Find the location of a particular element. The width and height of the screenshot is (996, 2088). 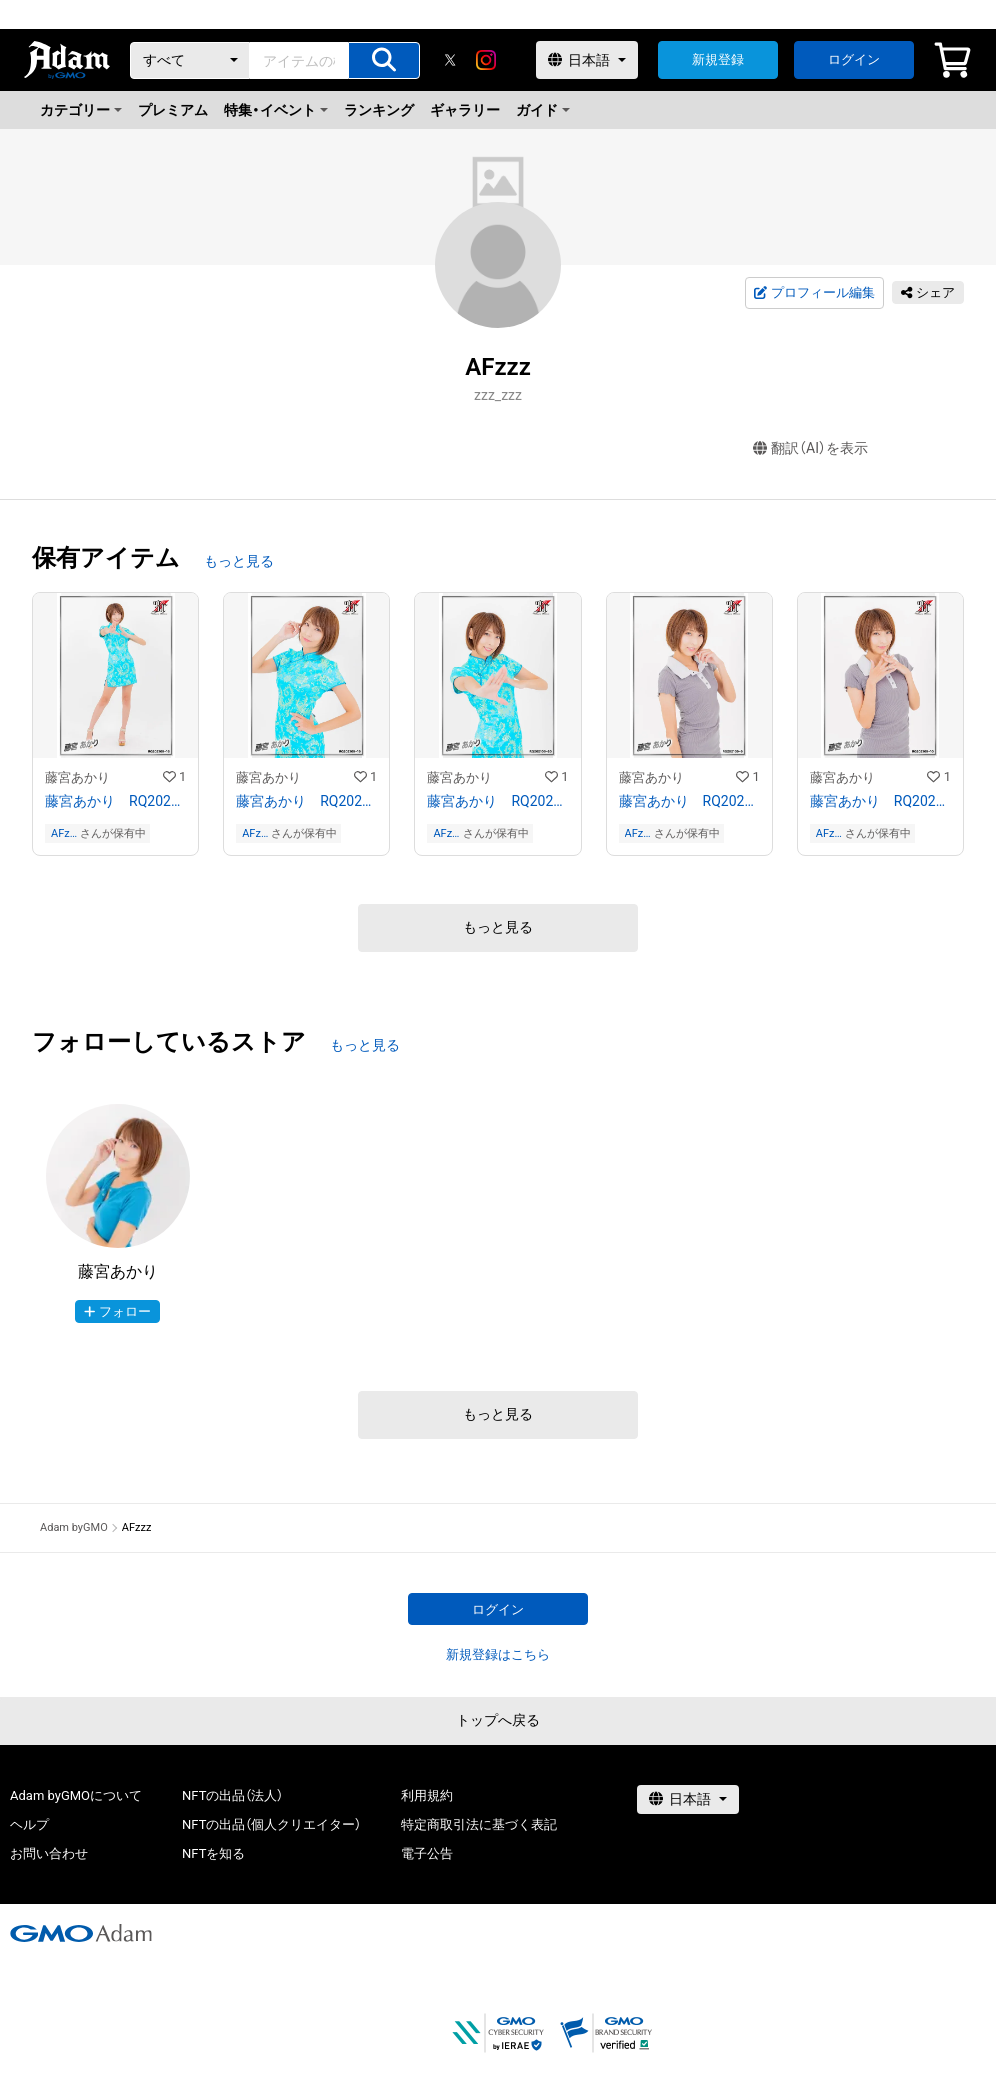

Adam byGMOについて is located at coordinates (76, 1795).